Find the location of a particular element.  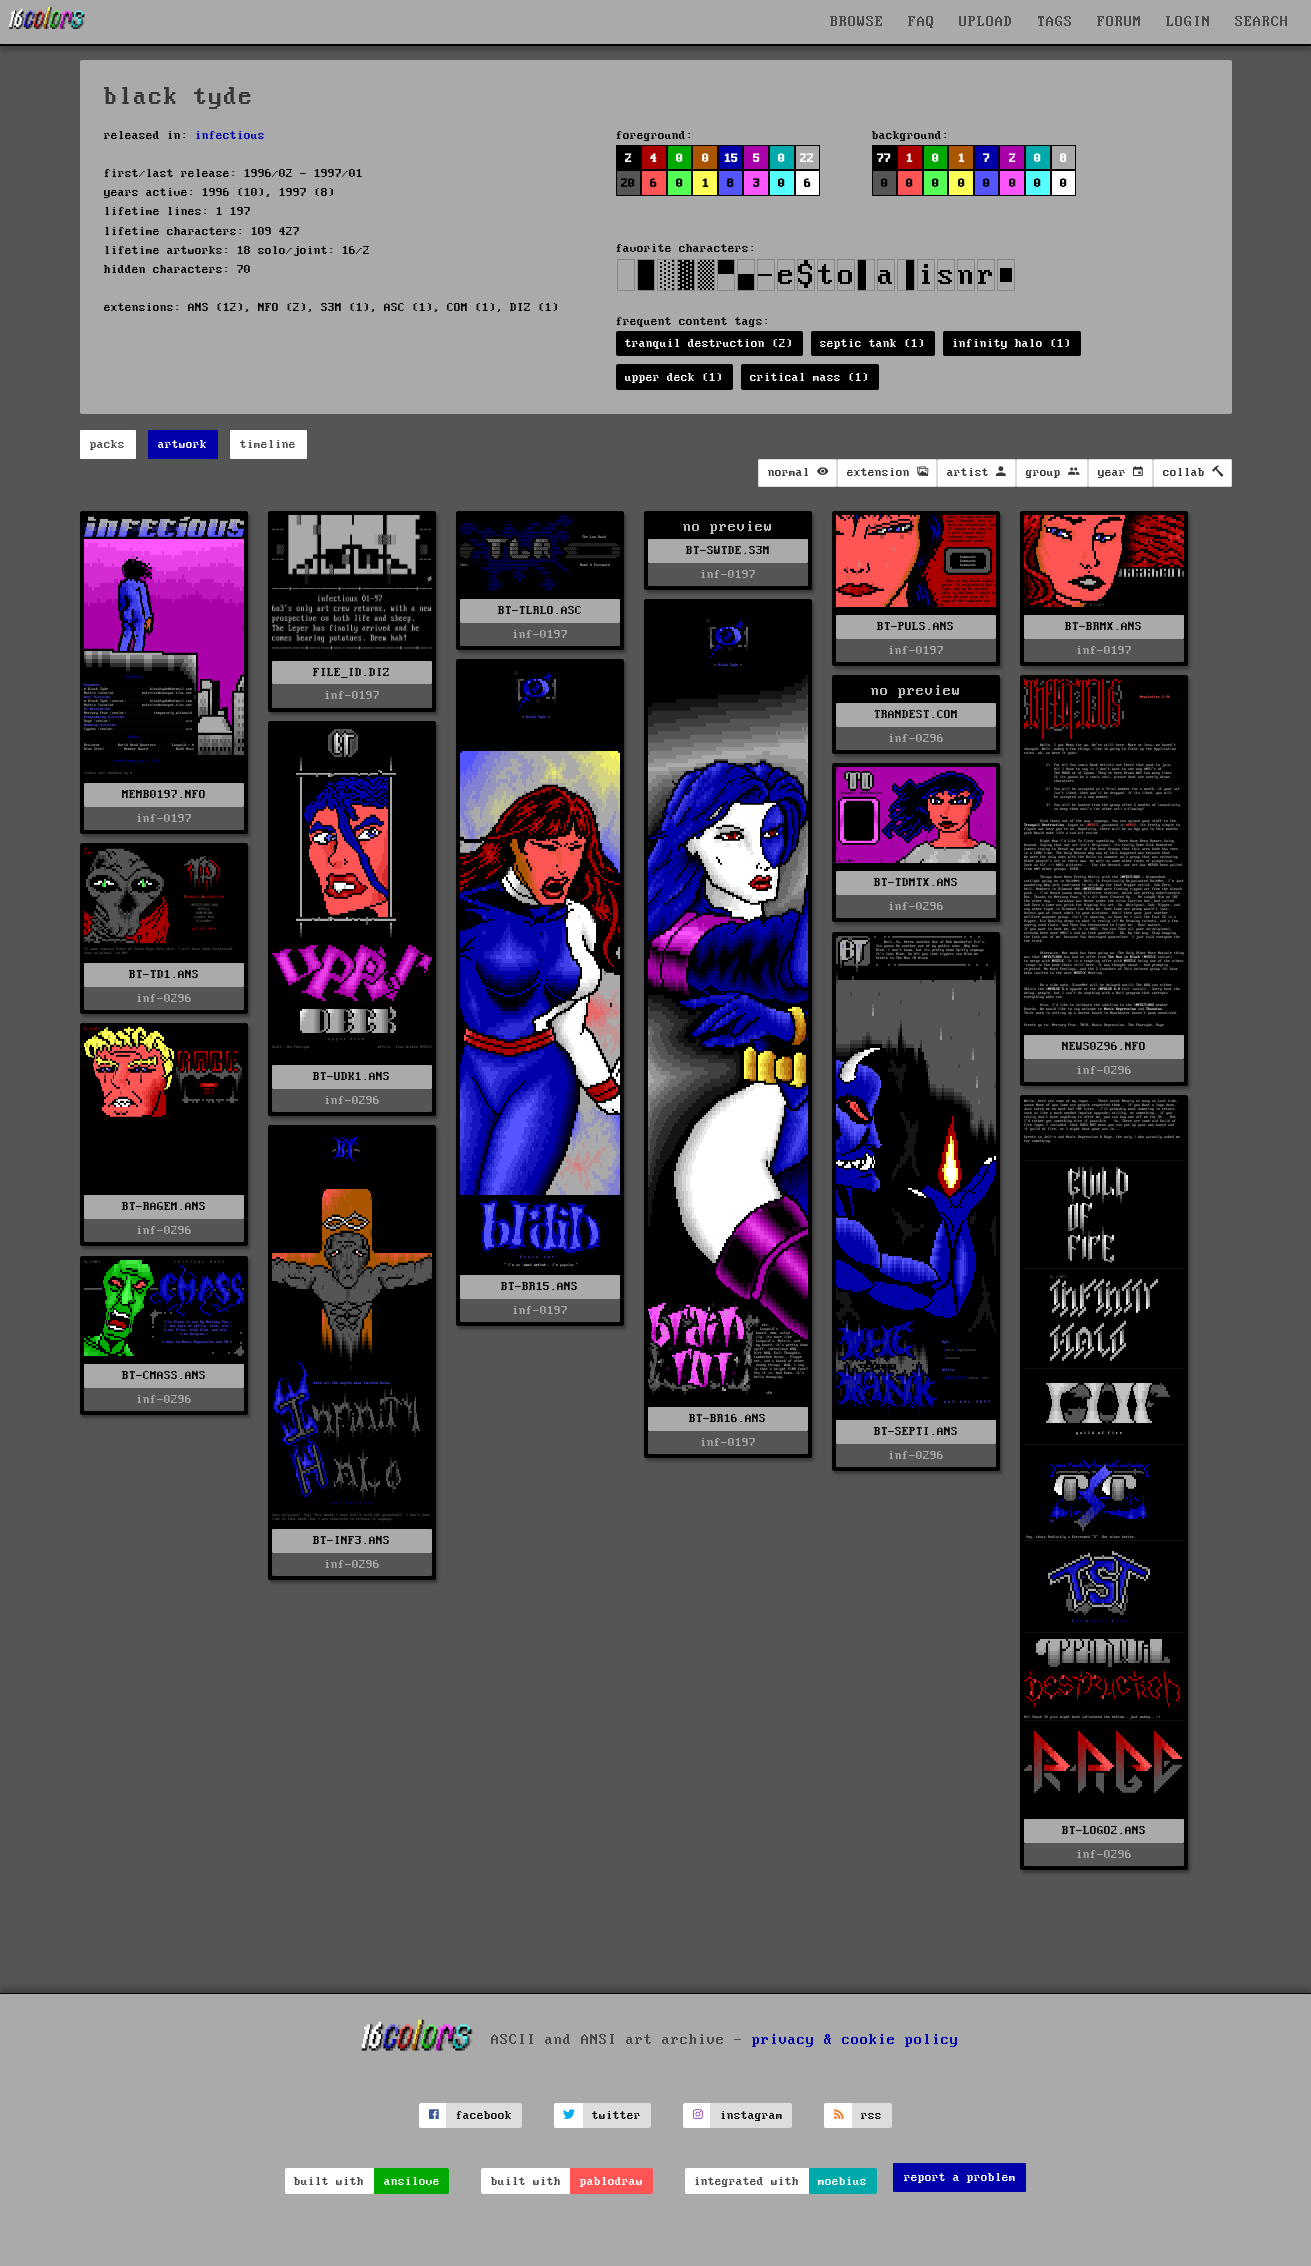

BT-TD1.ANS is located at coordinates (164, 974).